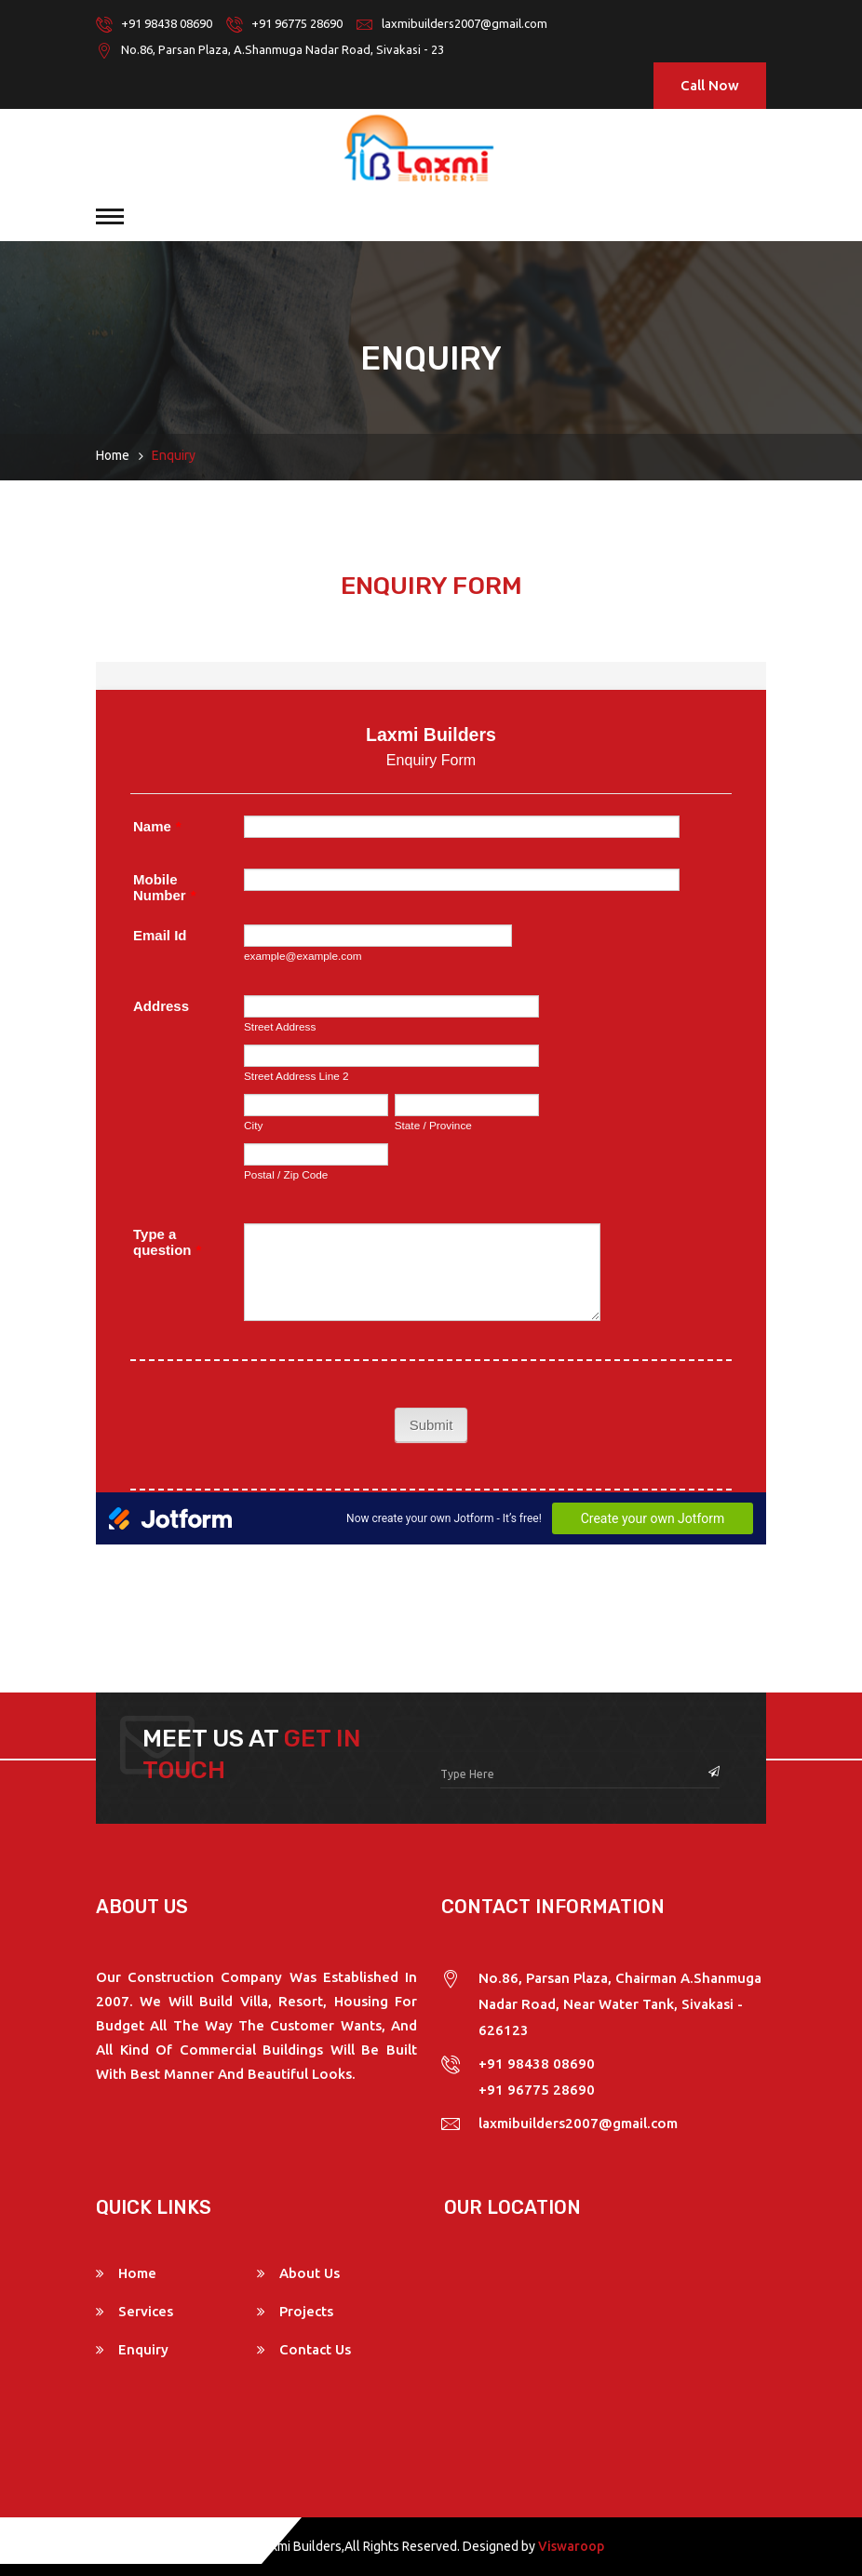 The image size is (862, 2576). What do you see at coordinates (306, 2311) in the screenshot?
I see `Projects` at bounding box center [306, 2311].